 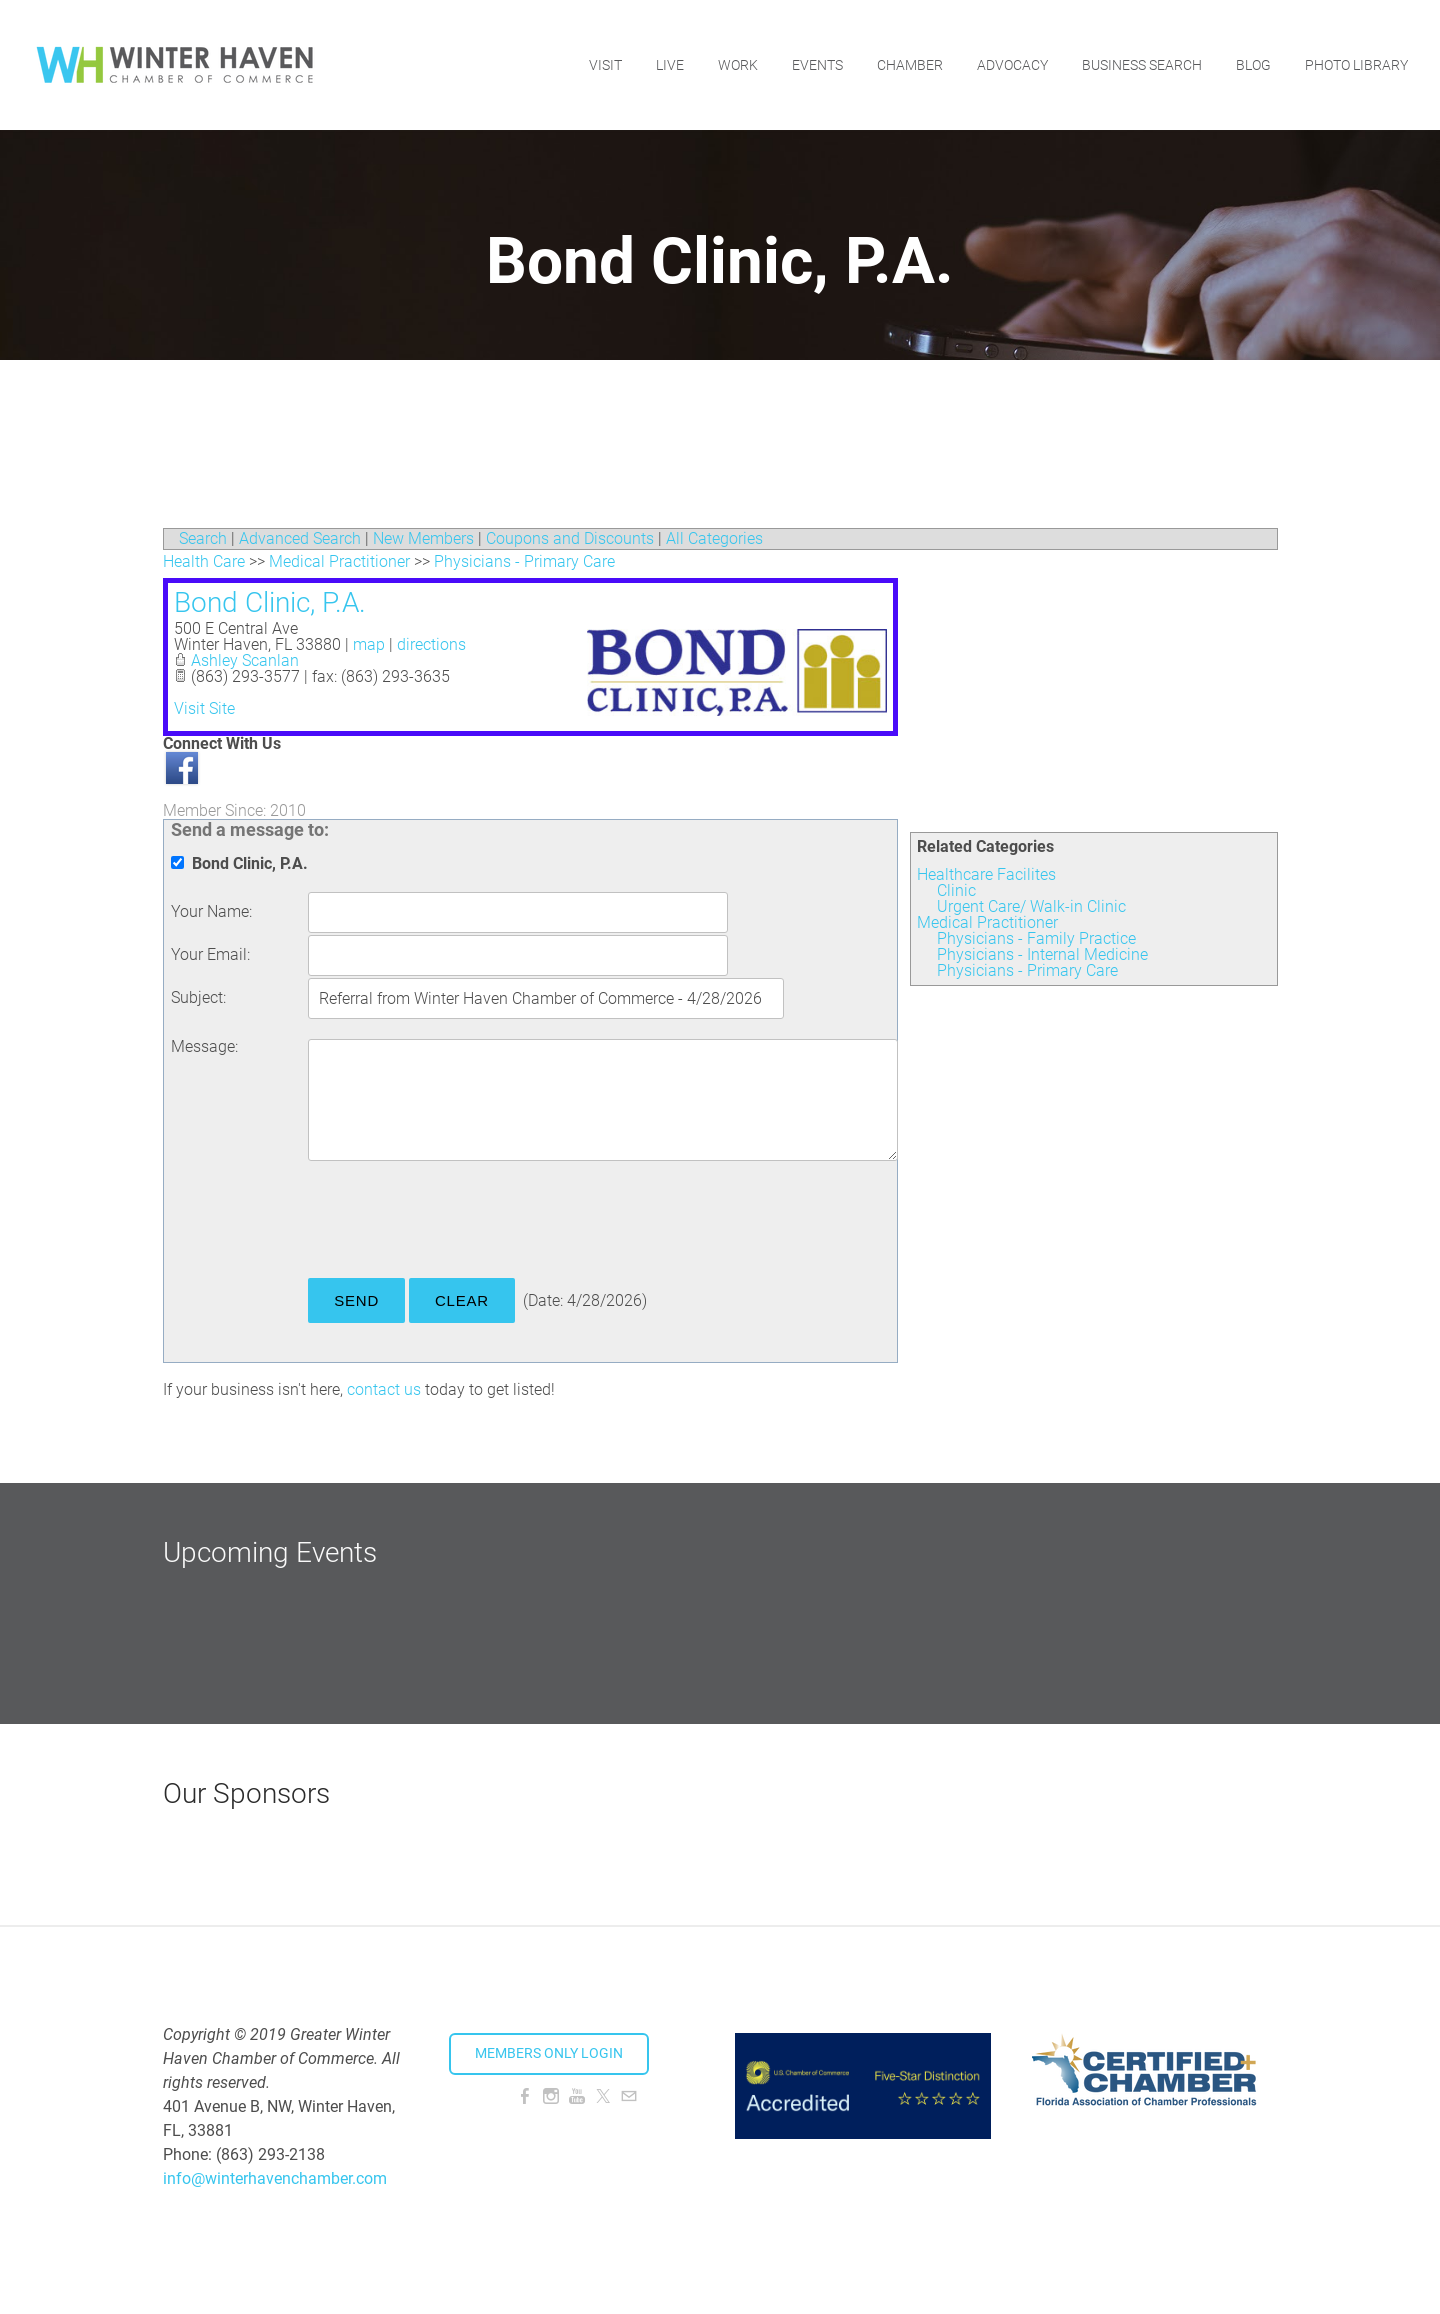 I want to click on directions, so click(x=431, y=644).